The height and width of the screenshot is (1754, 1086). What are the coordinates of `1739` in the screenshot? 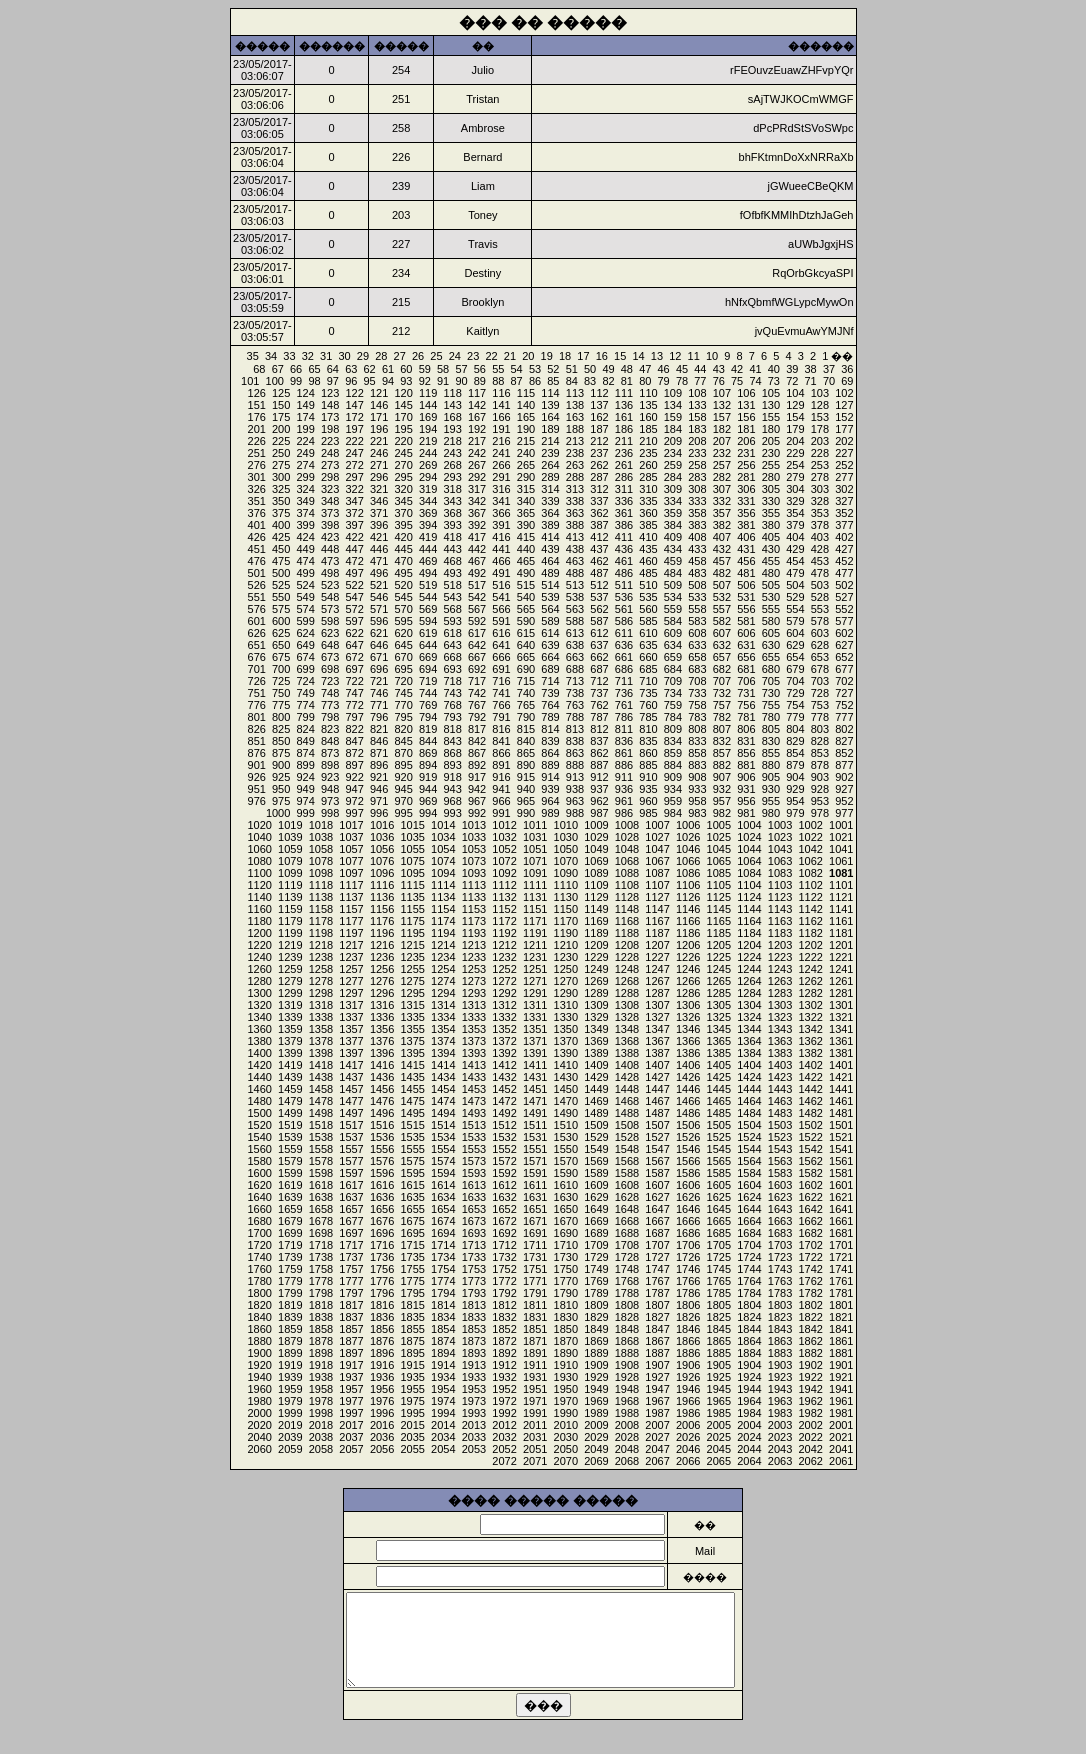 It's located at (290, 1257).